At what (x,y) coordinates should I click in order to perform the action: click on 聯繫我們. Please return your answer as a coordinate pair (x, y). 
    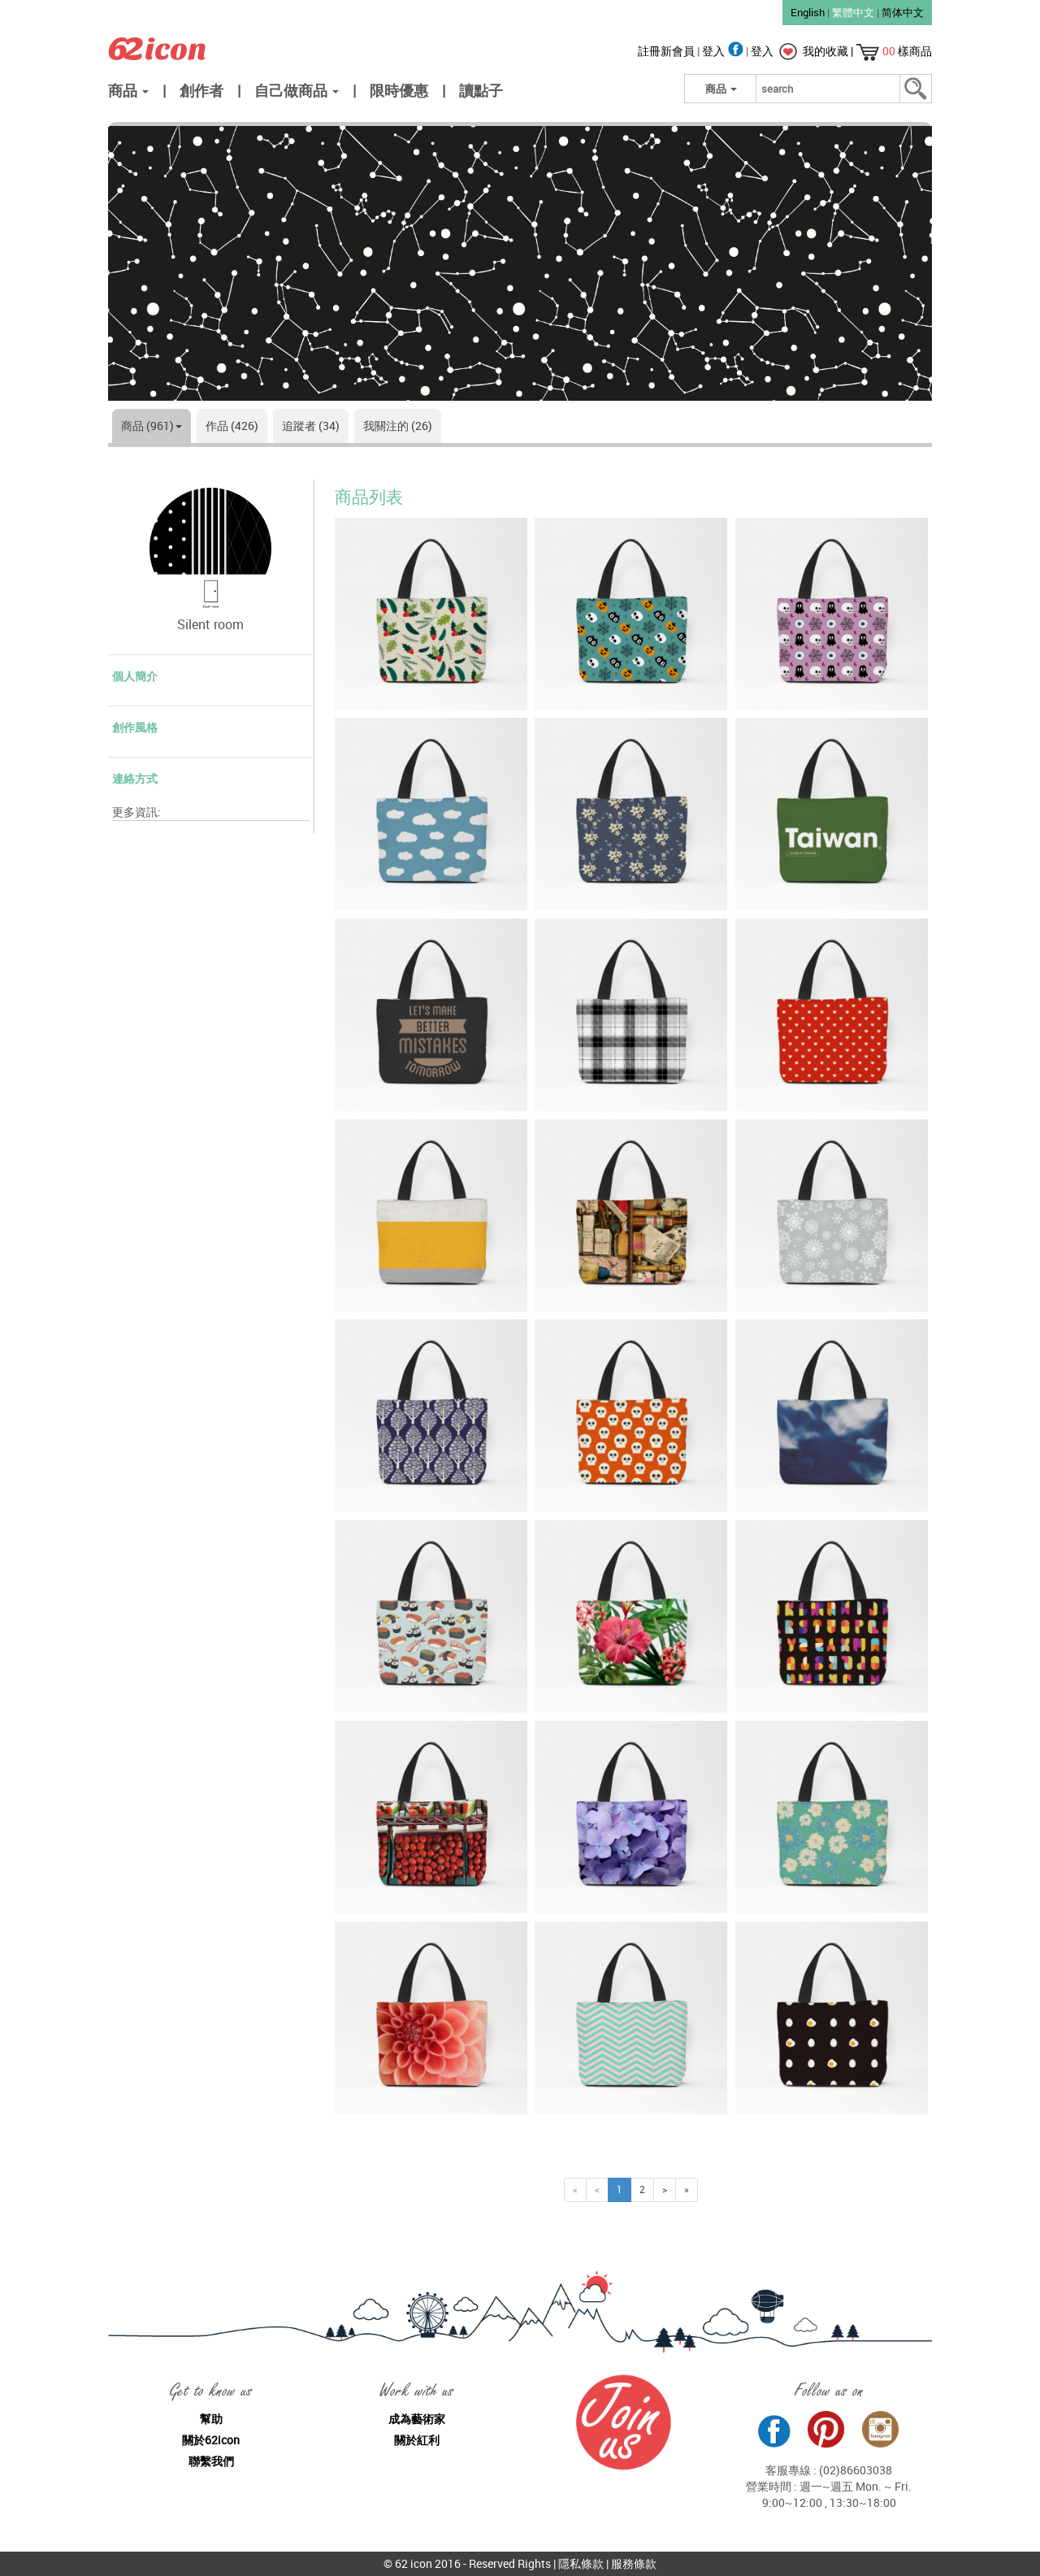
    Looking at the image, I should click on (211, 2461).